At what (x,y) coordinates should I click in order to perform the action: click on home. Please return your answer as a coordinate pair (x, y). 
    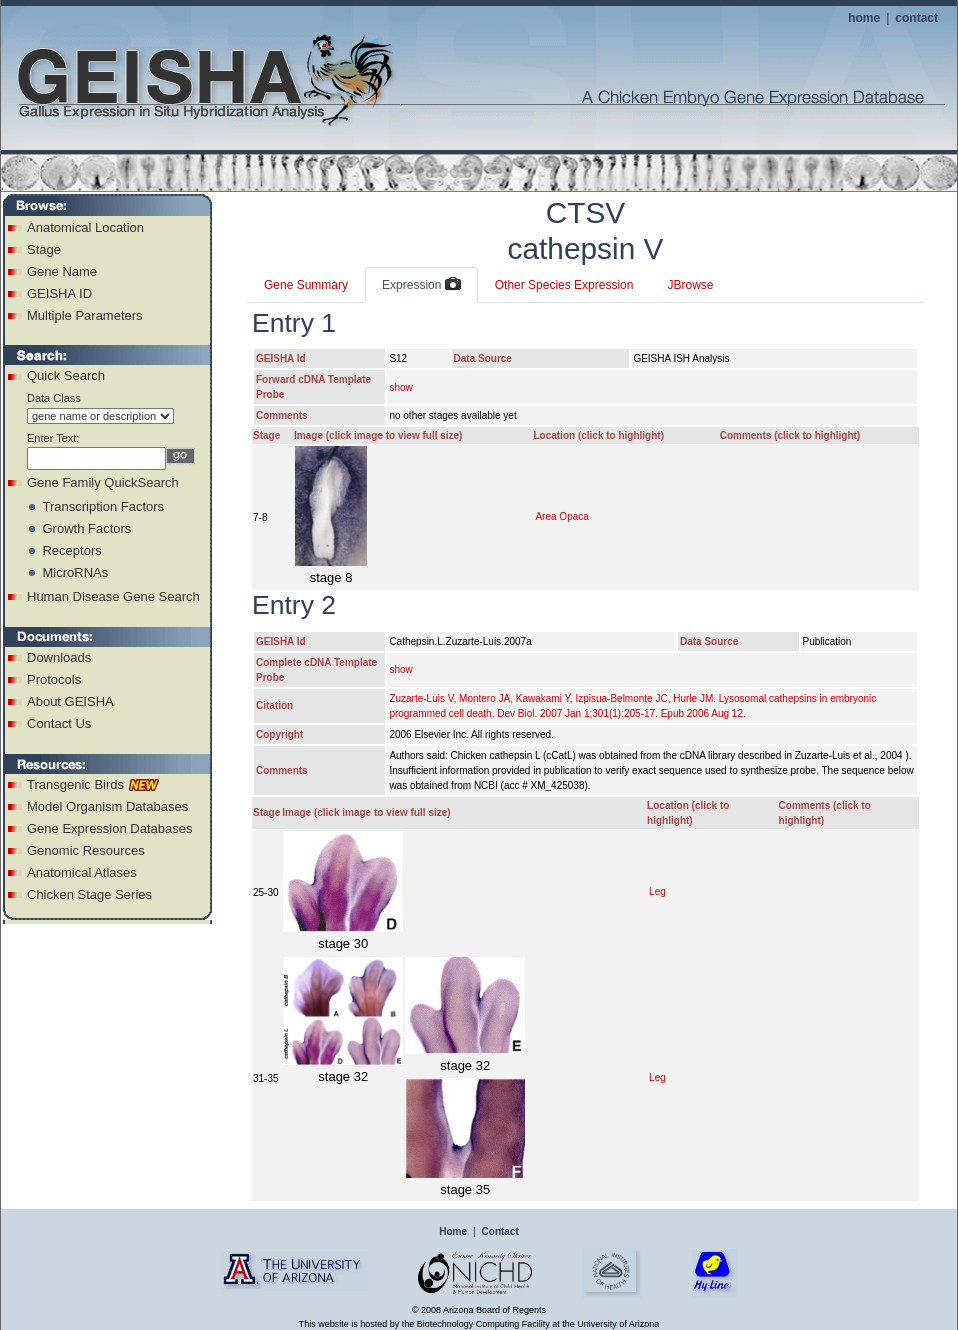
    Looking at the image, I should click on (864, 18).